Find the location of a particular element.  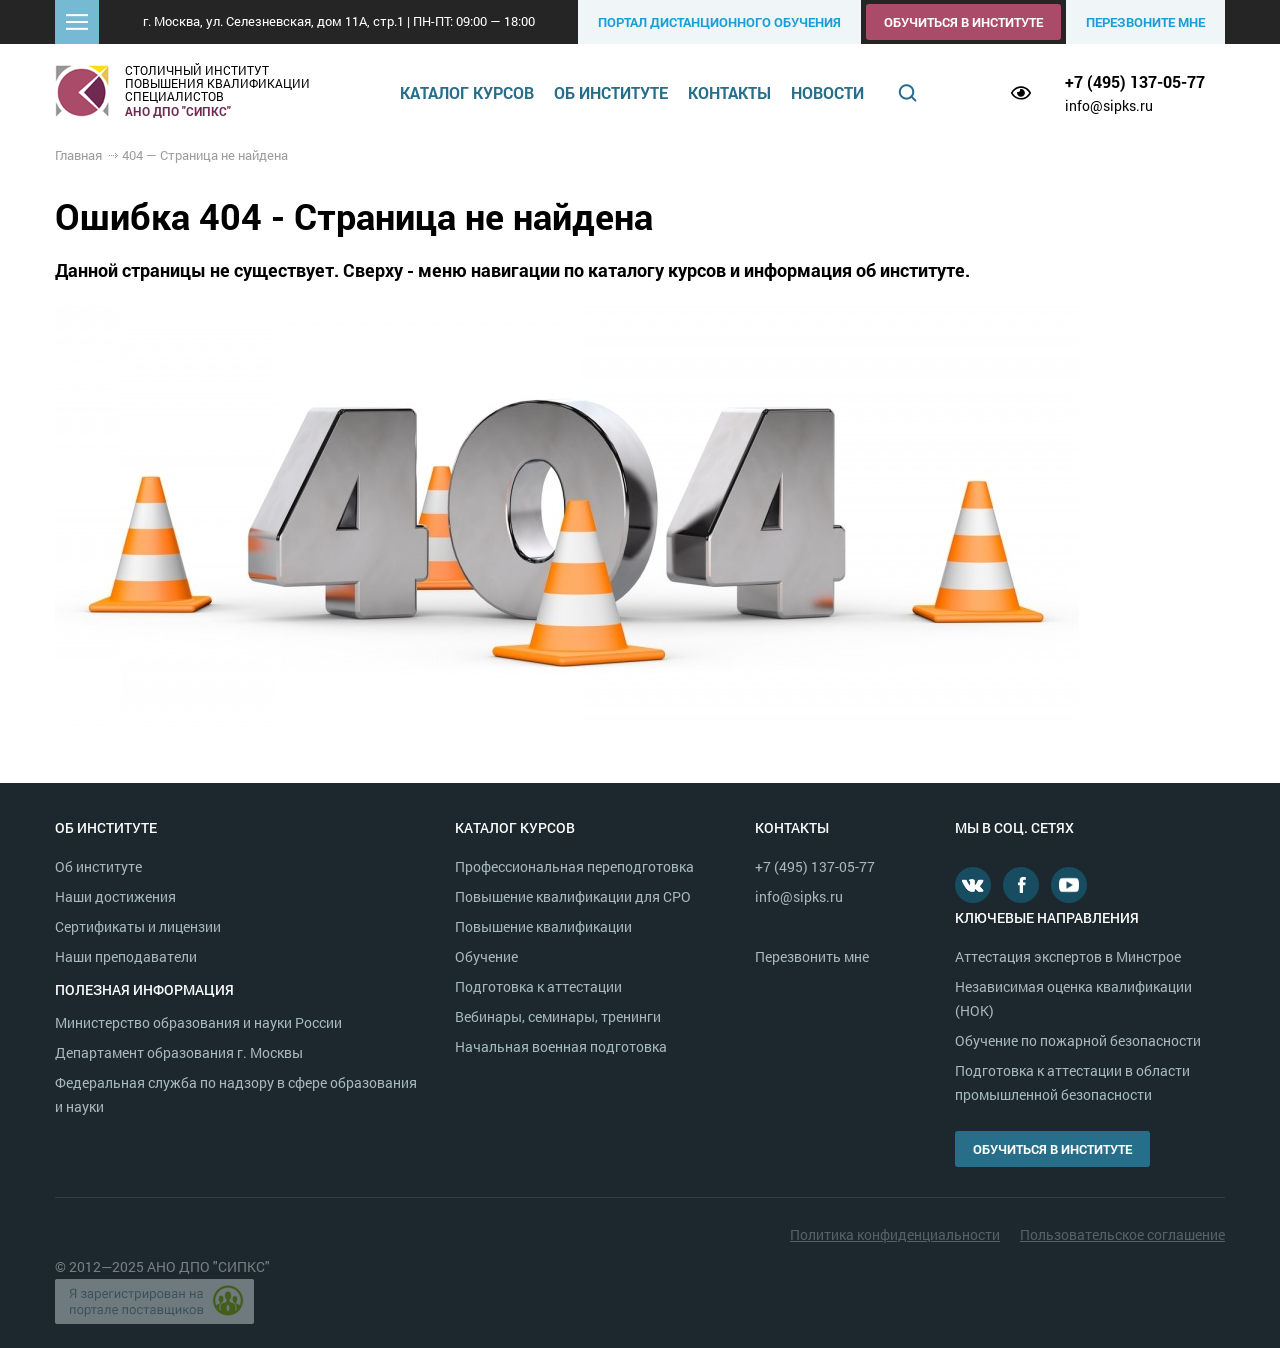

Facebook is located at coordinates (1021, 885).